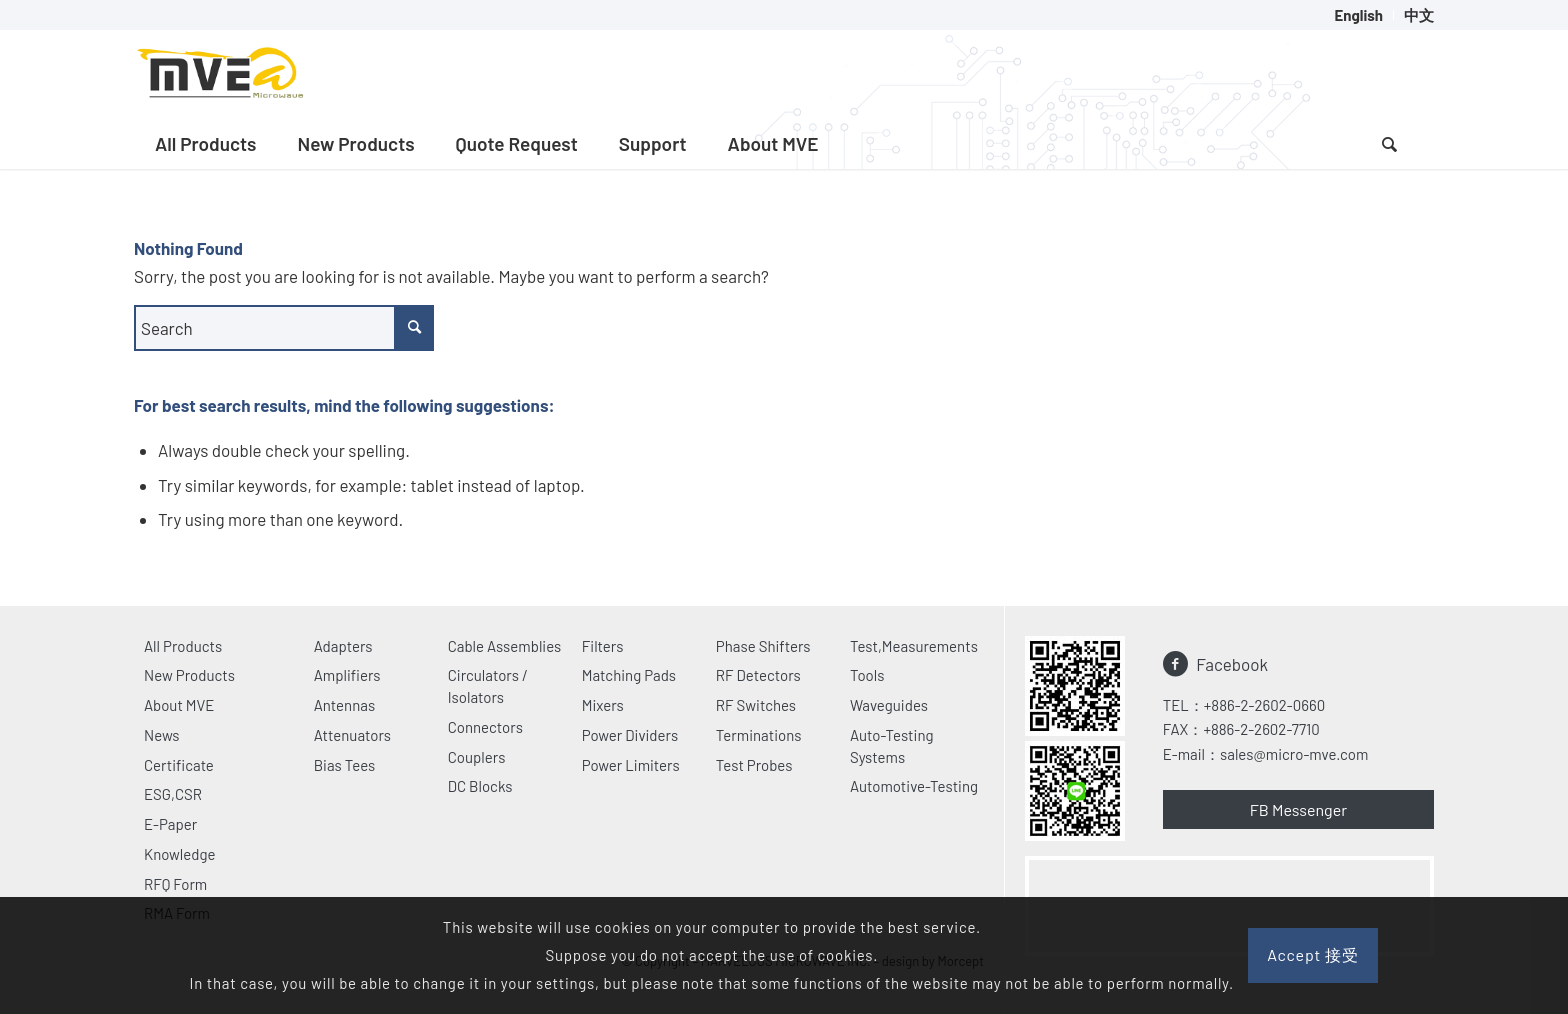 This screenshot has height=1014, width=1568. What do you see at coordinates (175, 884) in the screenshot?
I see `RFQ Form` at bounding box center [175, 884].